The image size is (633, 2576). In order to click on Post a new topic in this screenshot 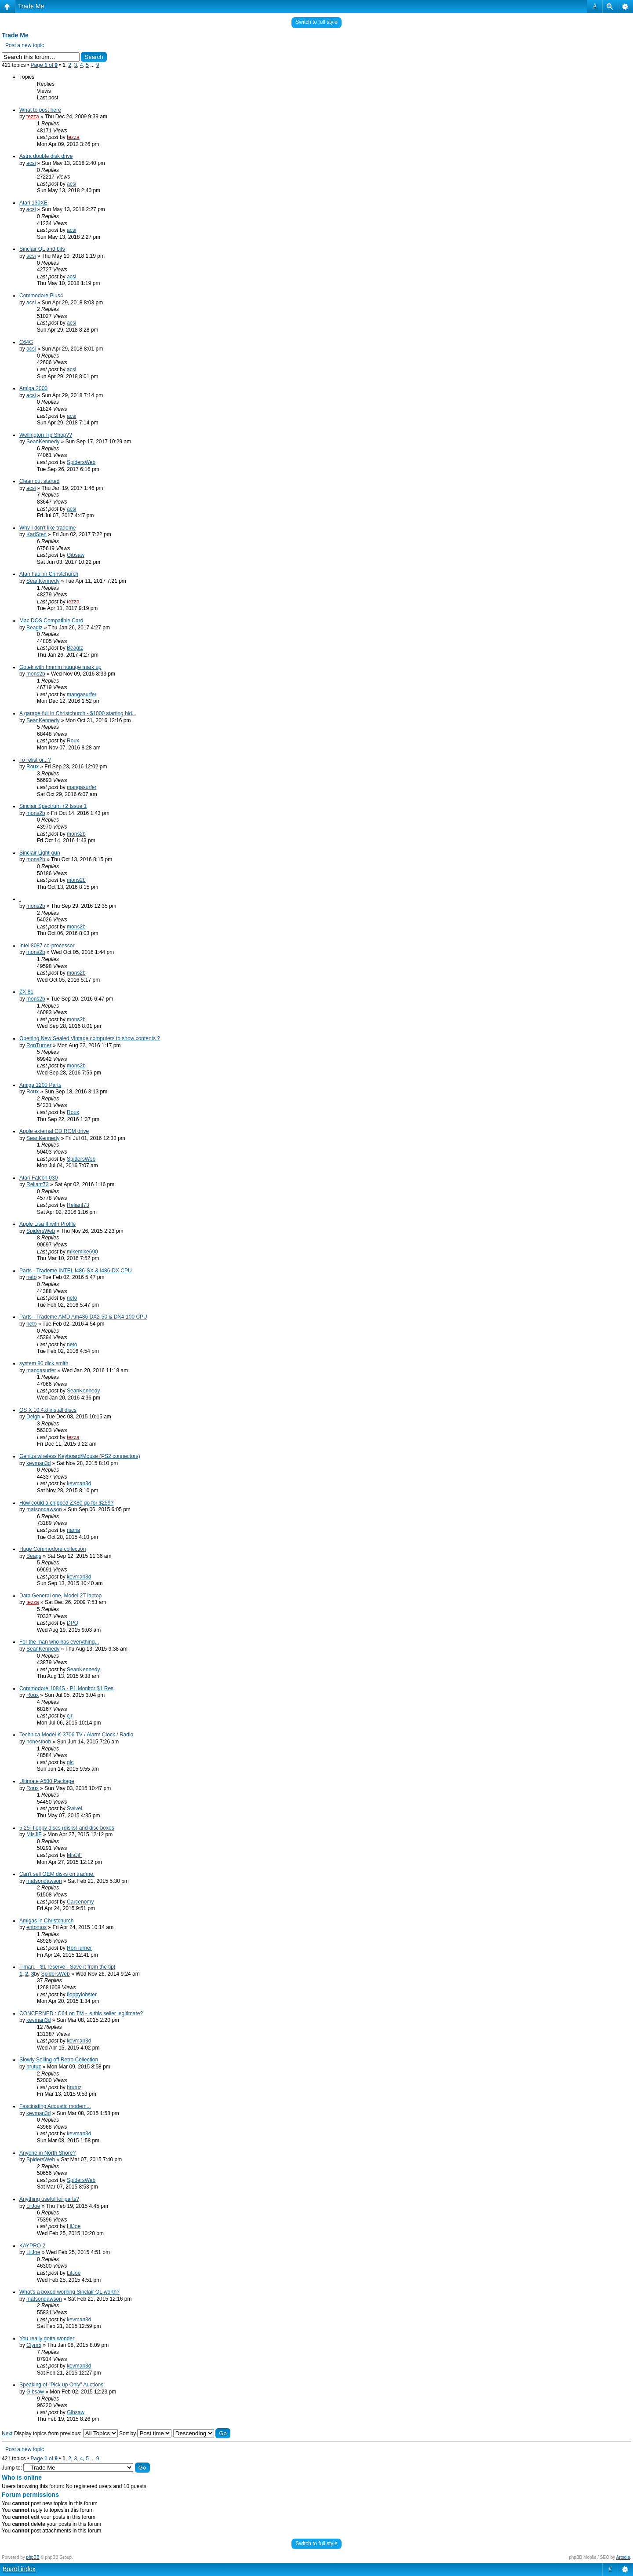, I will do `click(24, 45)`.